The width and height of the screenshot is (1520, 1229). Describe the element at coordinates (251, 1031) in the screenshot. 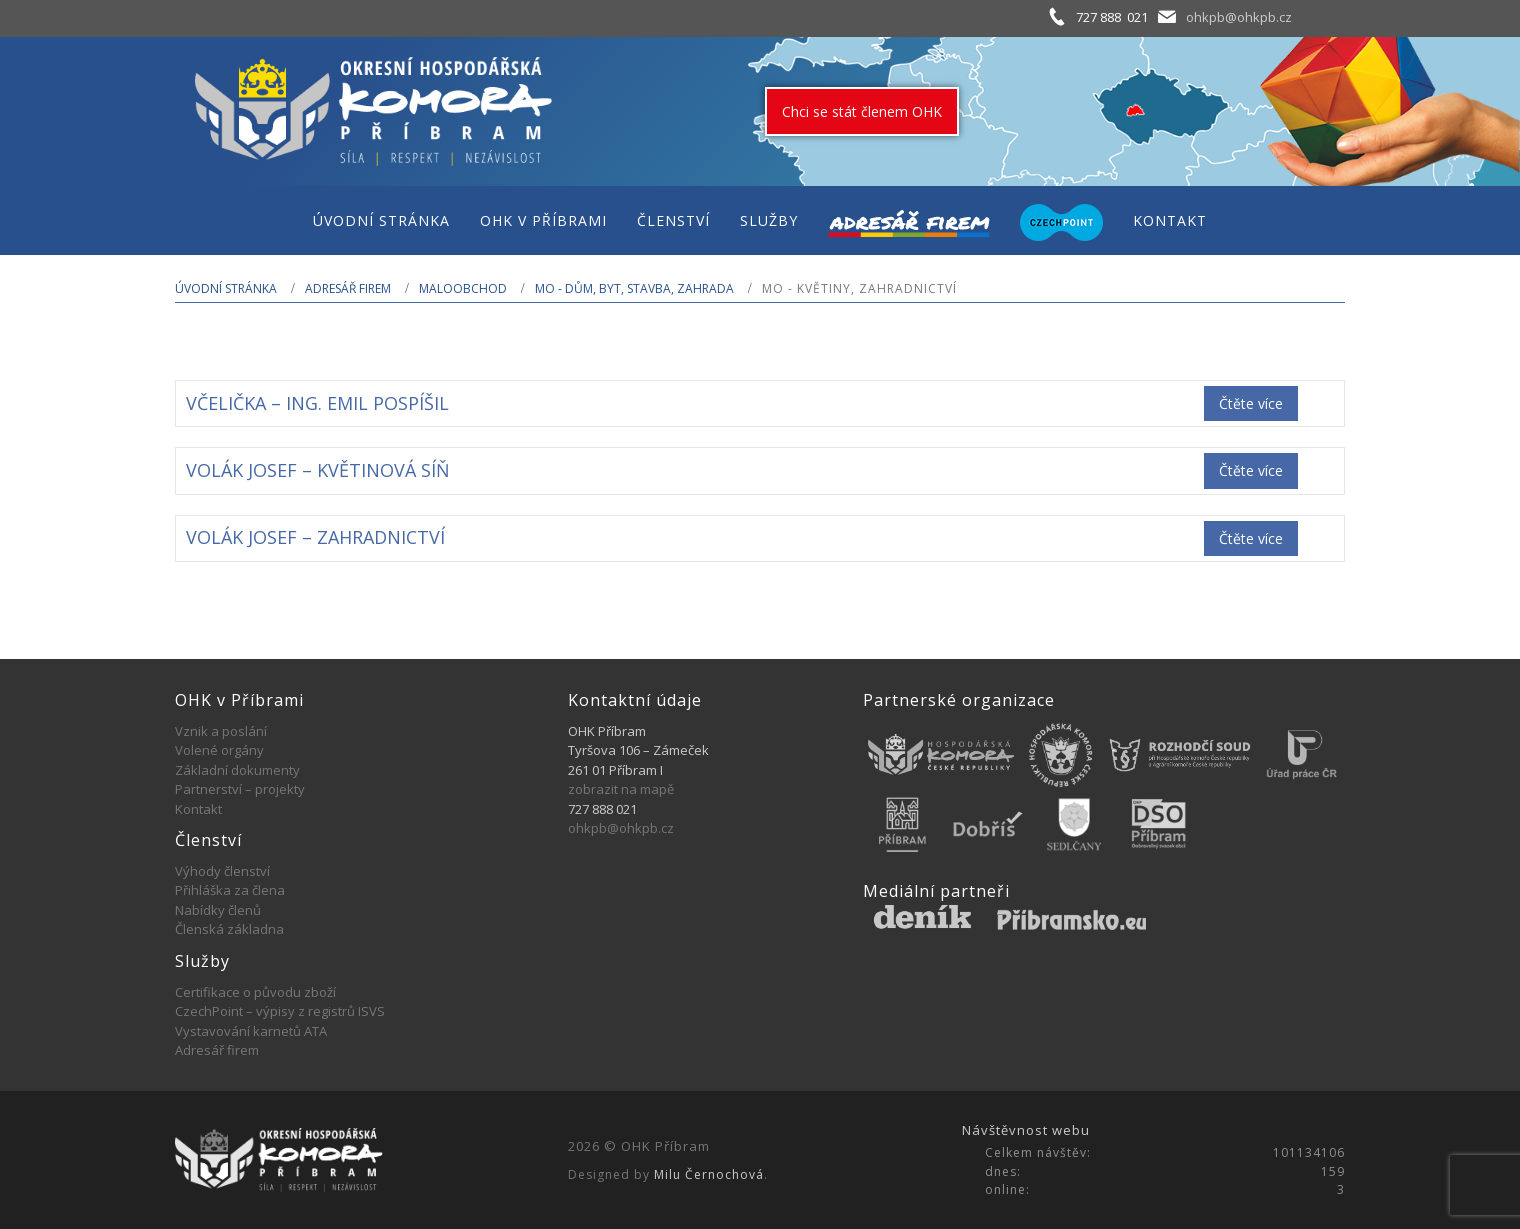

I see `Vystavování karnetů ATA` at that location.